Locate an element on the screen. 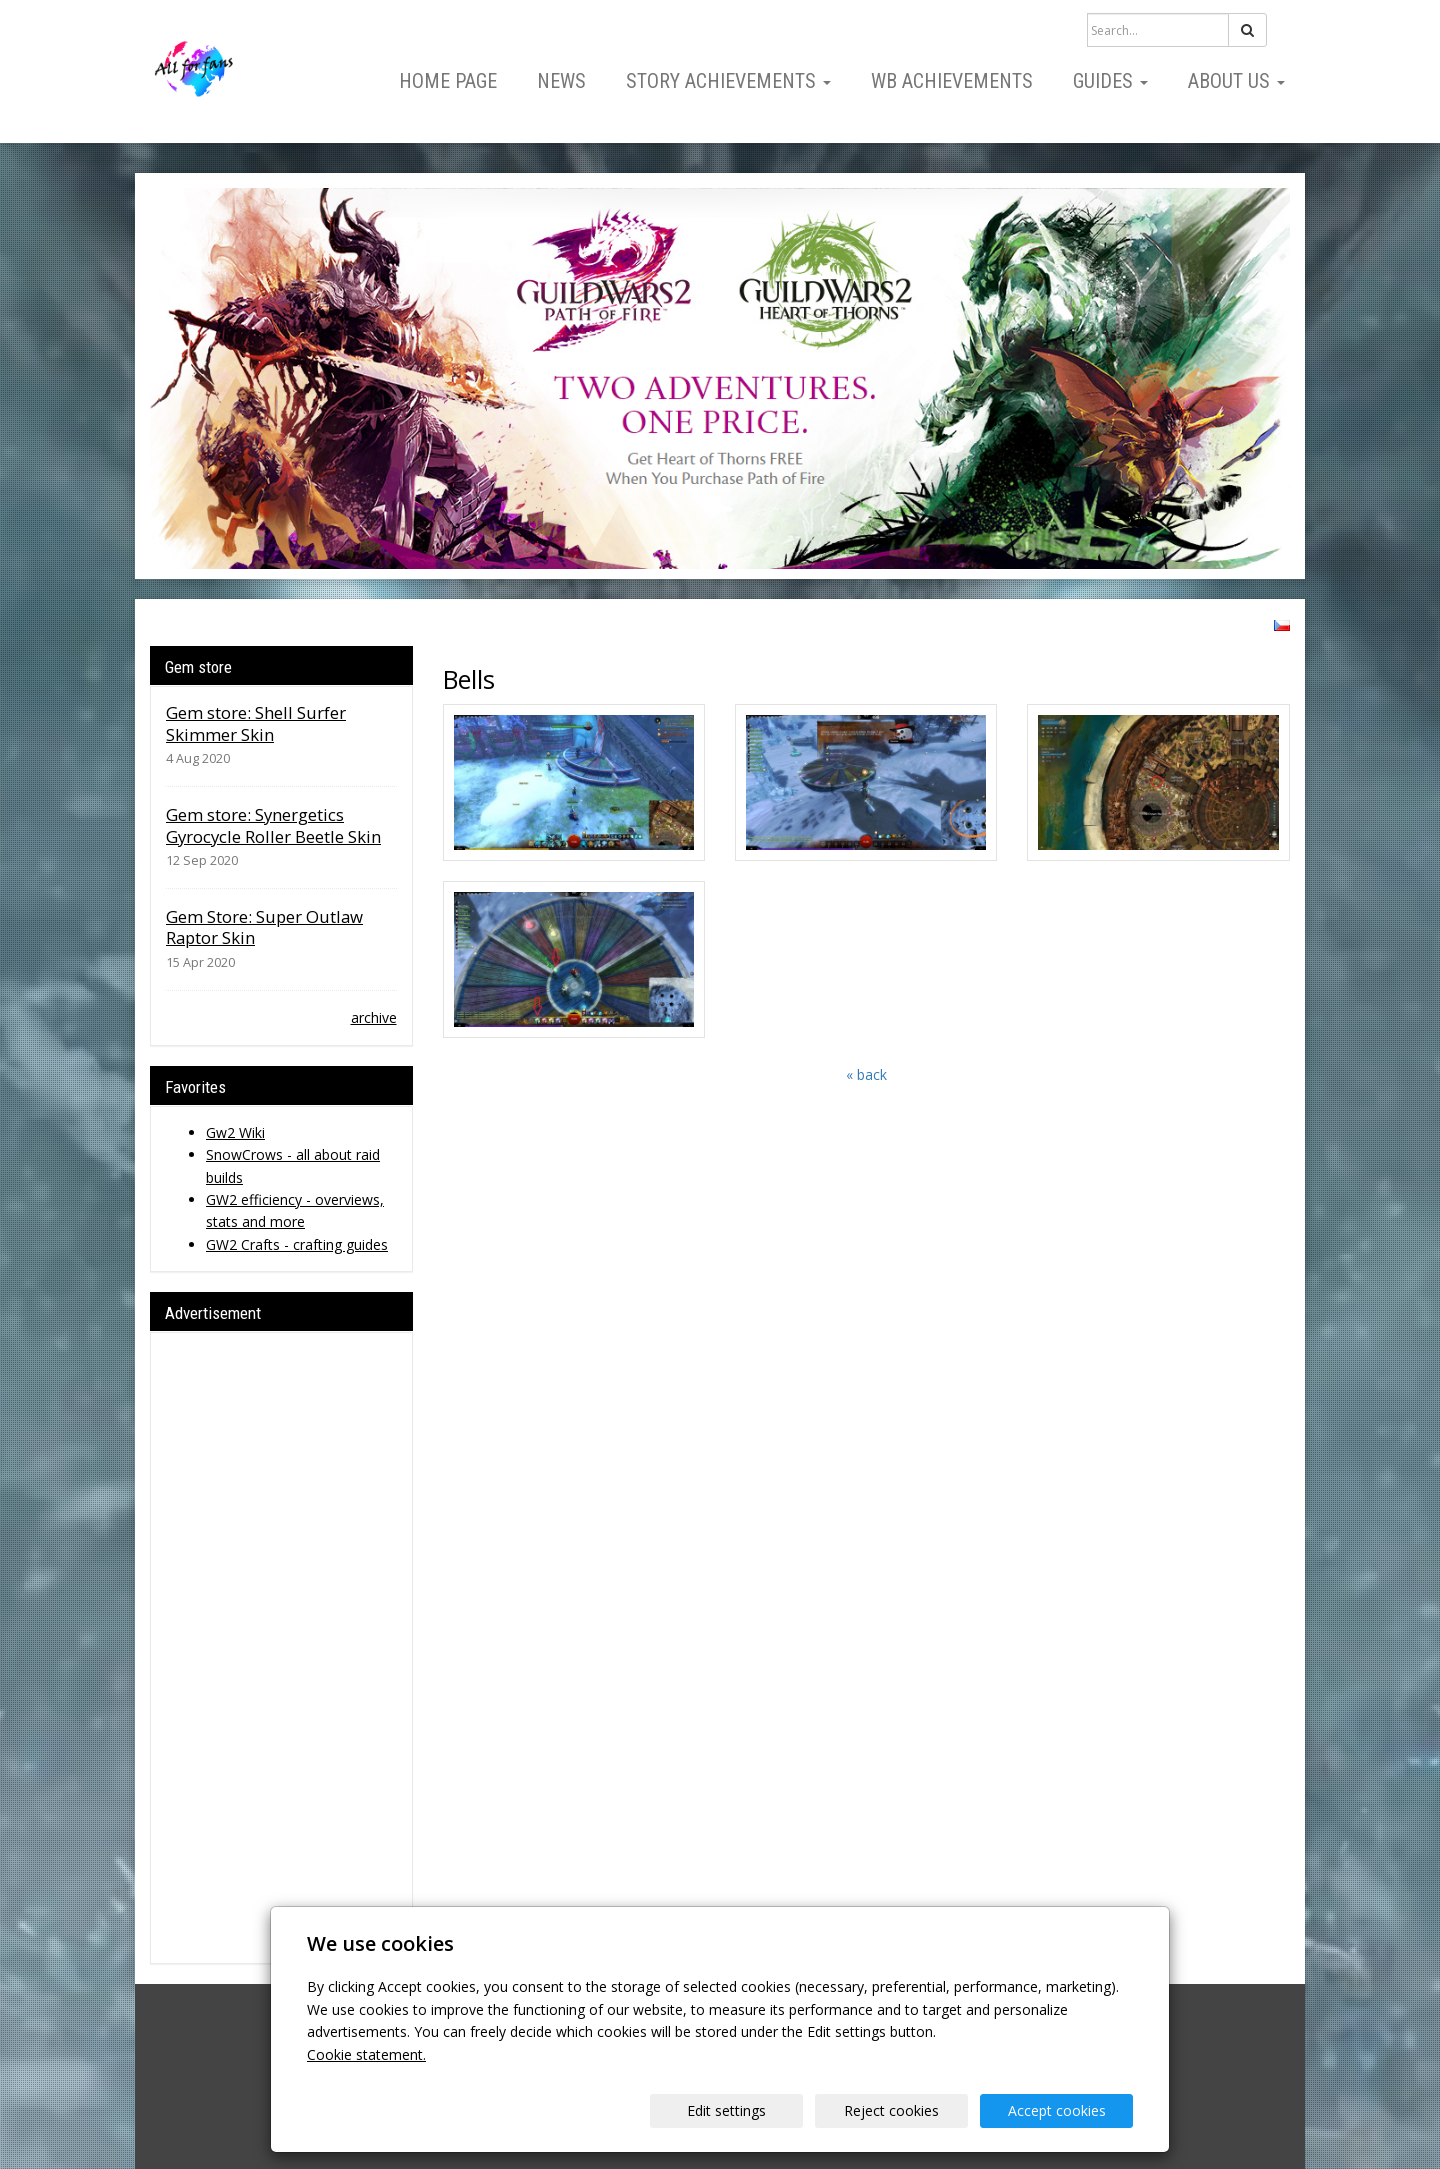 Image resolution: width=1440 pixels, height=2169 pixels. Edit settings is located at coordinates (726, 2110).